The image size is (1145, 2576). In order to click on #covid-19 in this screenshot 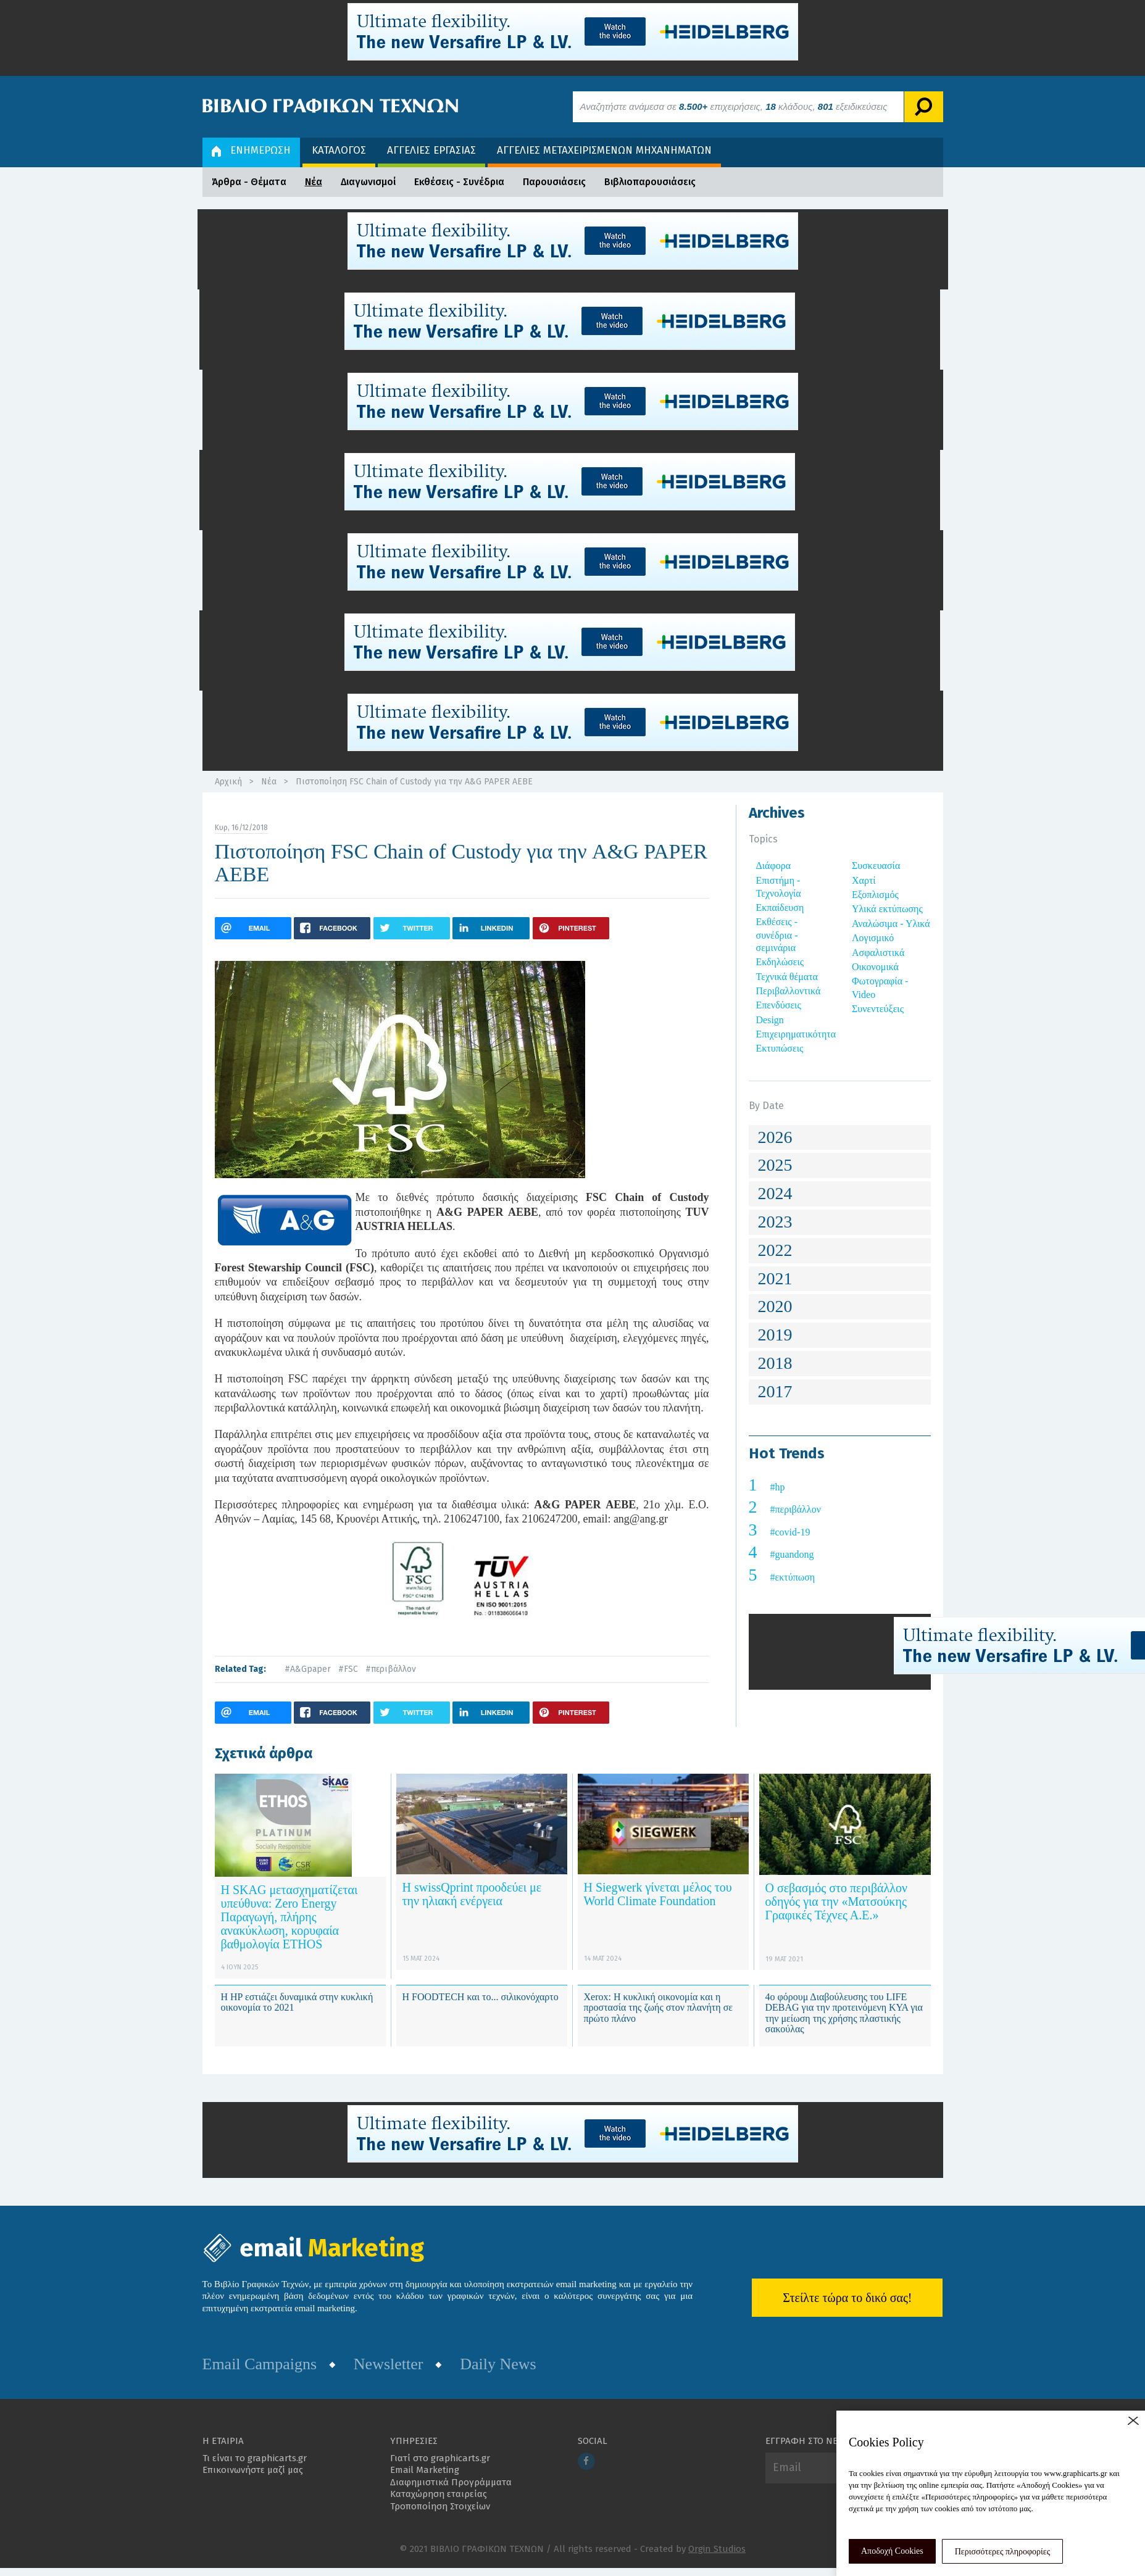, I will do `click(790, 1532)`.